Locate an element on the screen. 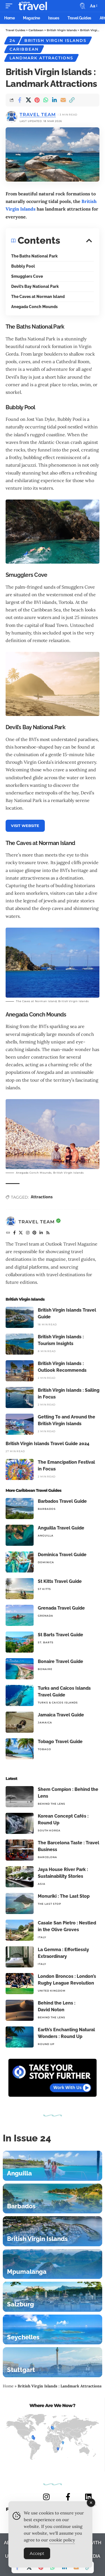 This screenshot has height=2576, width=105. [Email] is located at coordinates (63, 100).